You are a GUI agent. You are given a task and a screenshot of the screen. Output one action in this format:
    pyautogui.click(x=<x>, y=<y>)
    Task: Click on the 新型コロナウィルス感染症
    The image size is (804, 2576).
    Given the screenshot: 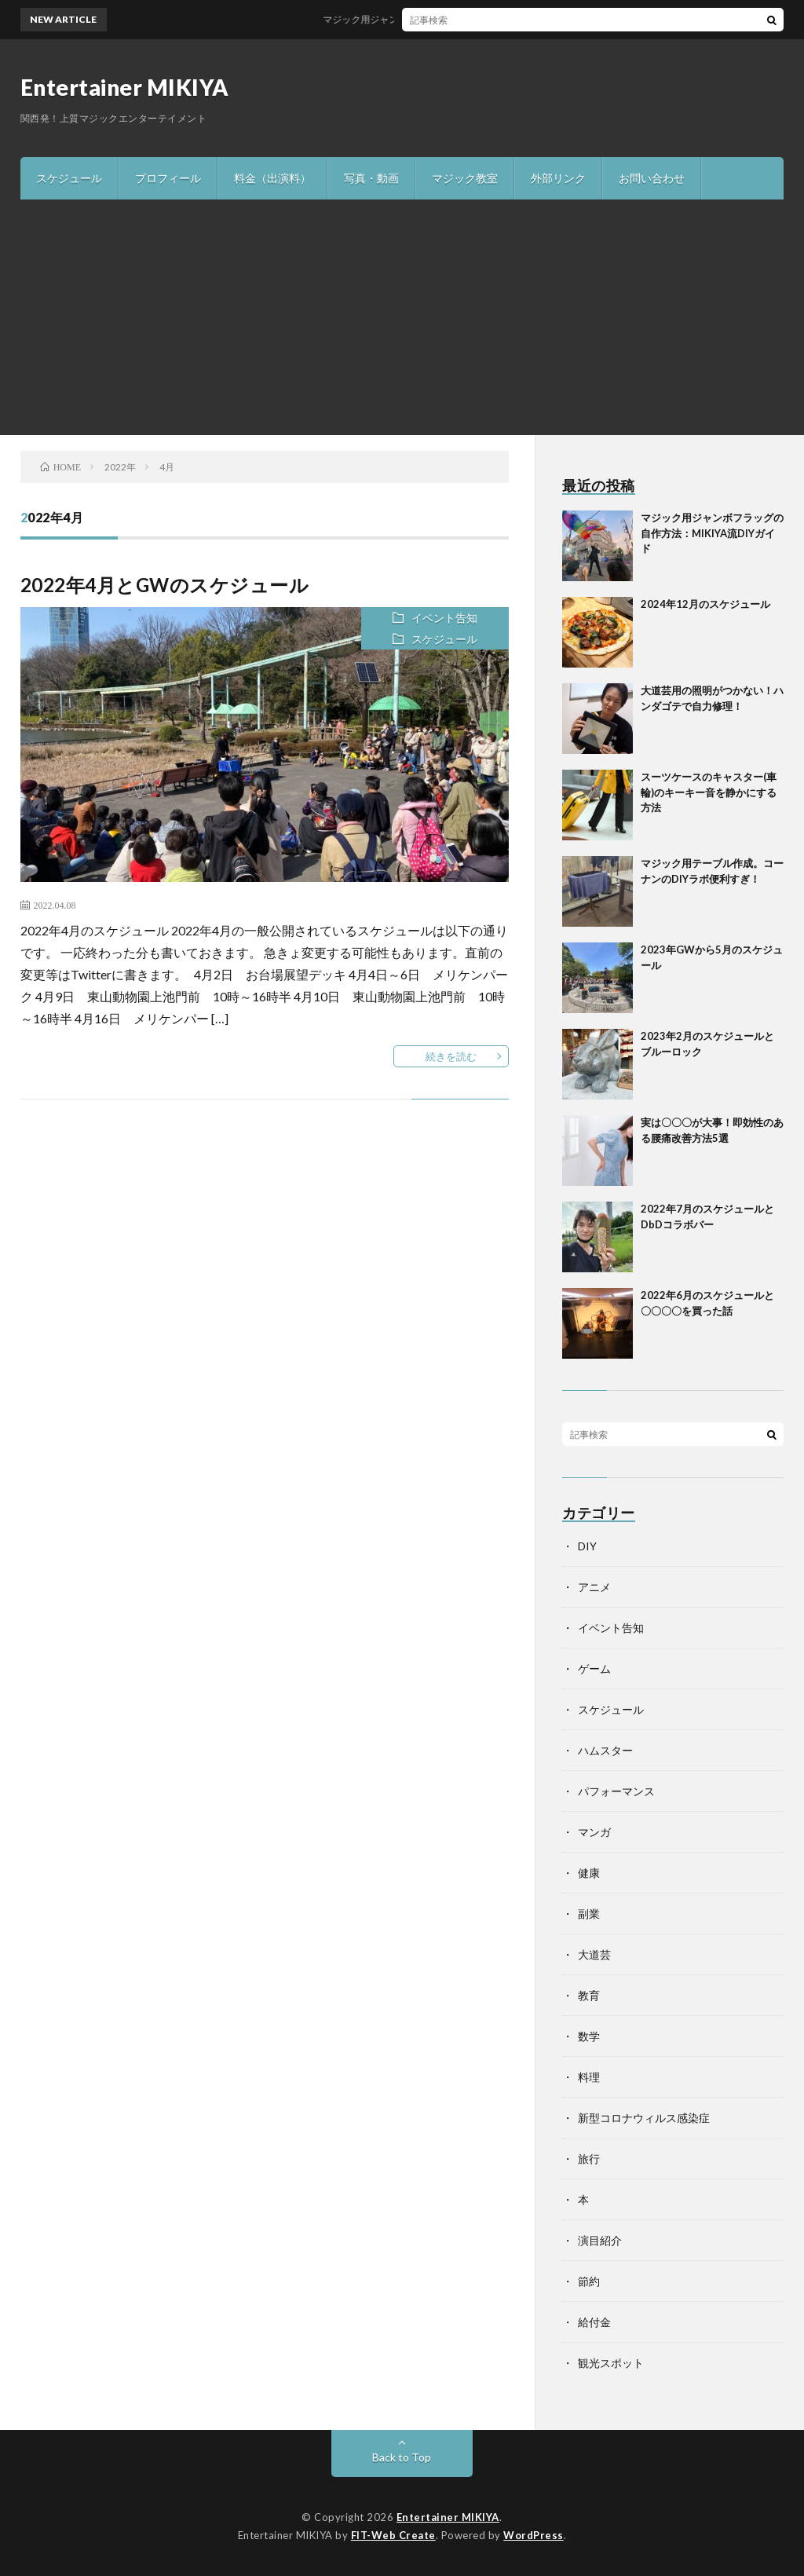 What is the action you would take?
    pyautogui.click(x=644, y=2117)
    